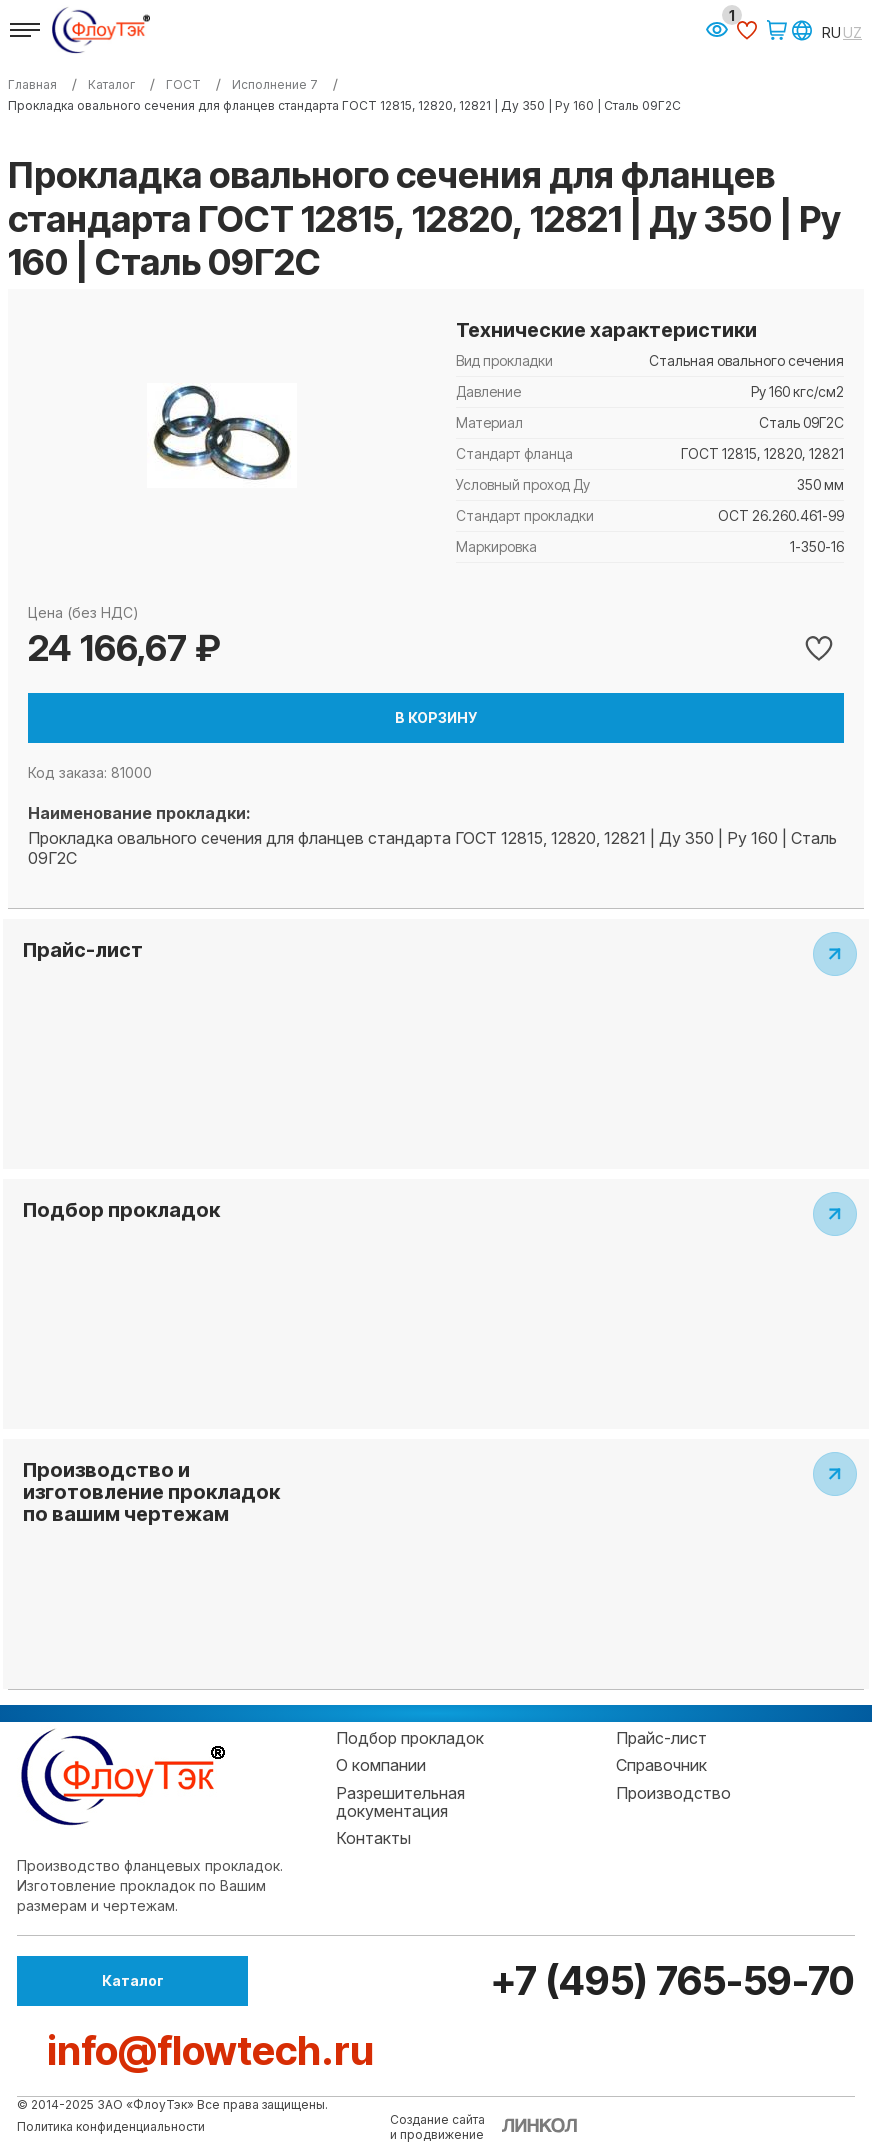 This screenshot has height=2142, width=872. Describe the element at coordinates (437, 2127) in the screenshot. I see `Создание сайтаи продвижение` at that location.